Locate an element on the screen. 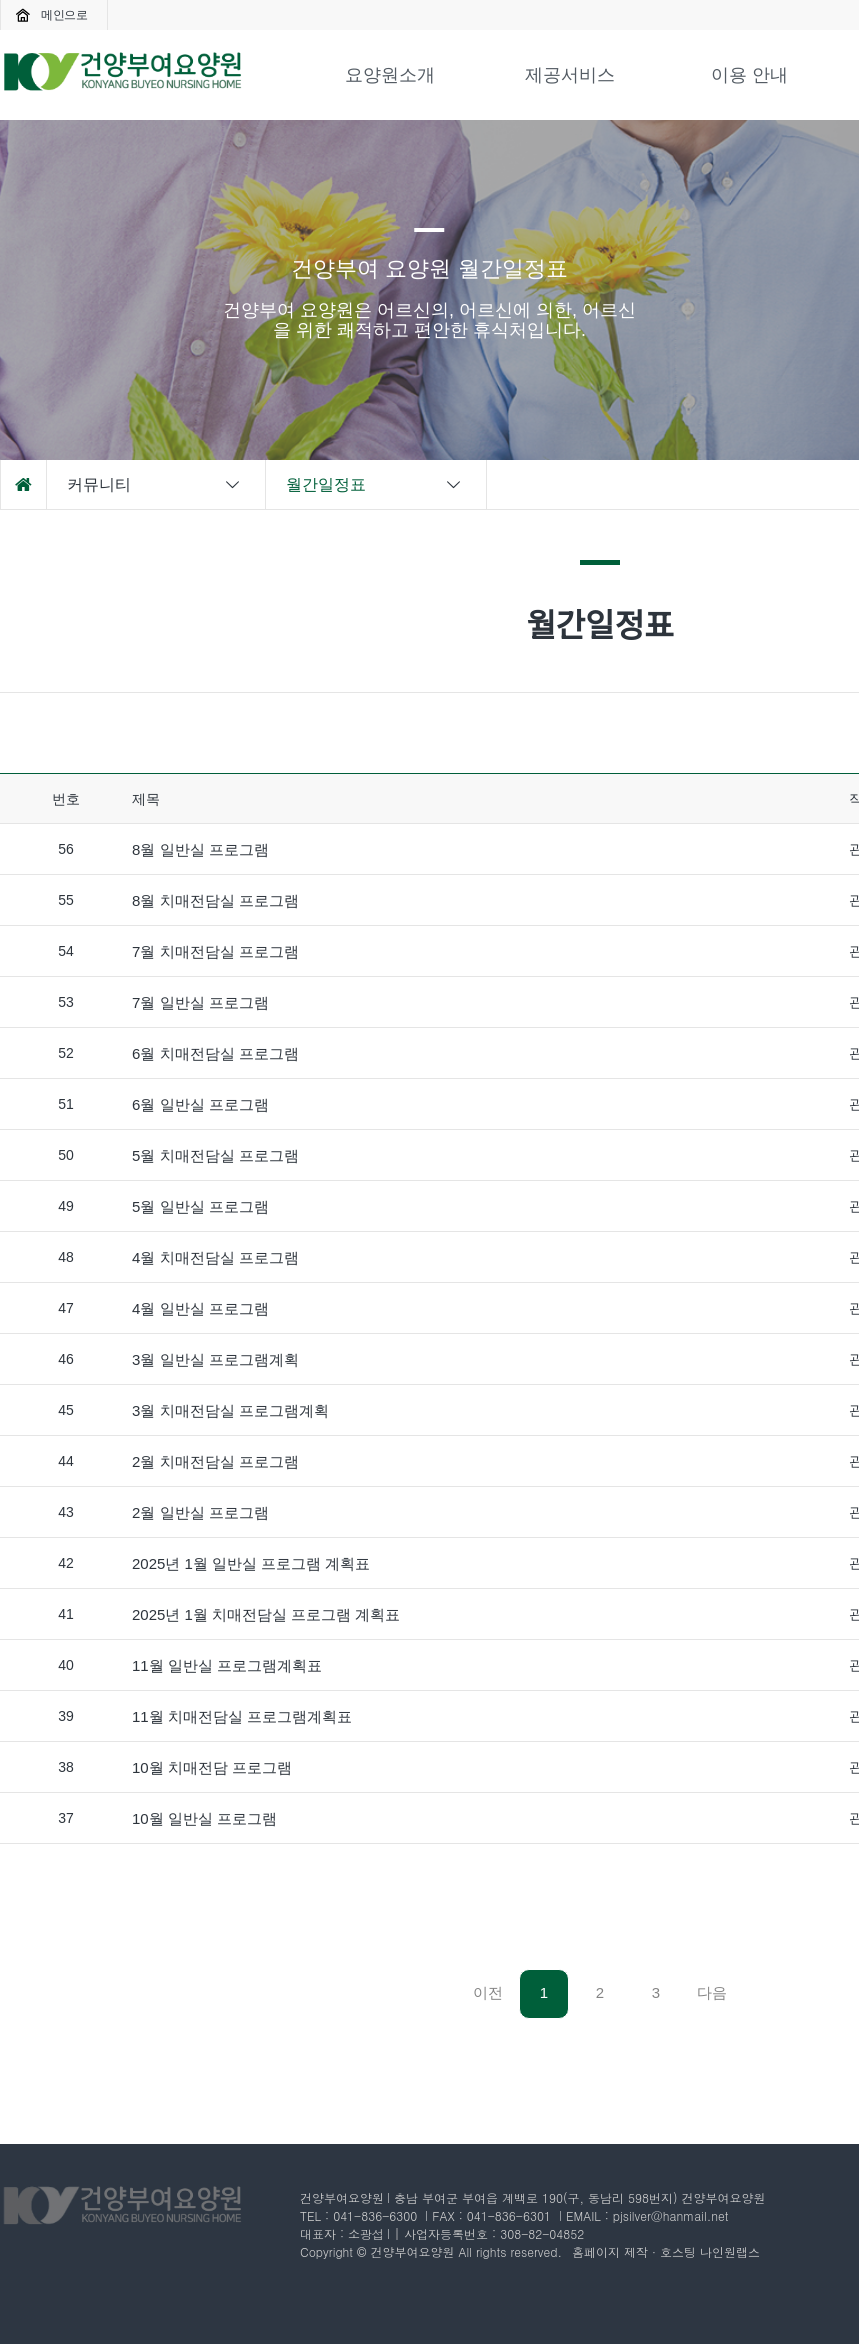 Image resolution: width=859 pixels, height=2344 pixels. 3월 일반실 프로그램계획 is located at coordinates (215, 1359).